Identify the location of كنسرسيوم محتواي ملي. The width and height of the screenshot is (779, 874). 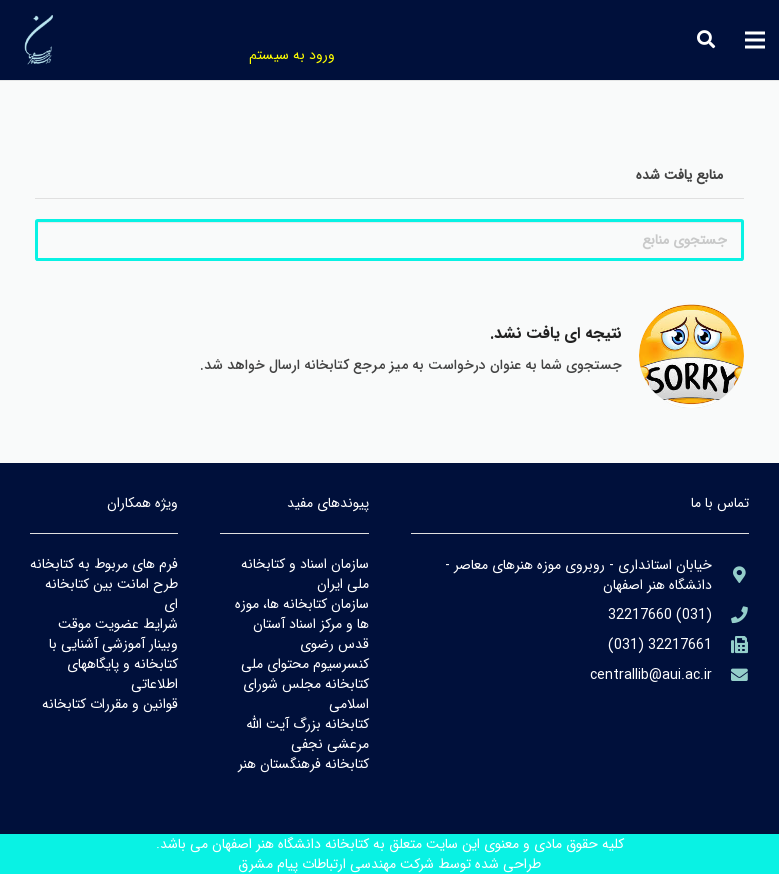
(305, 664).